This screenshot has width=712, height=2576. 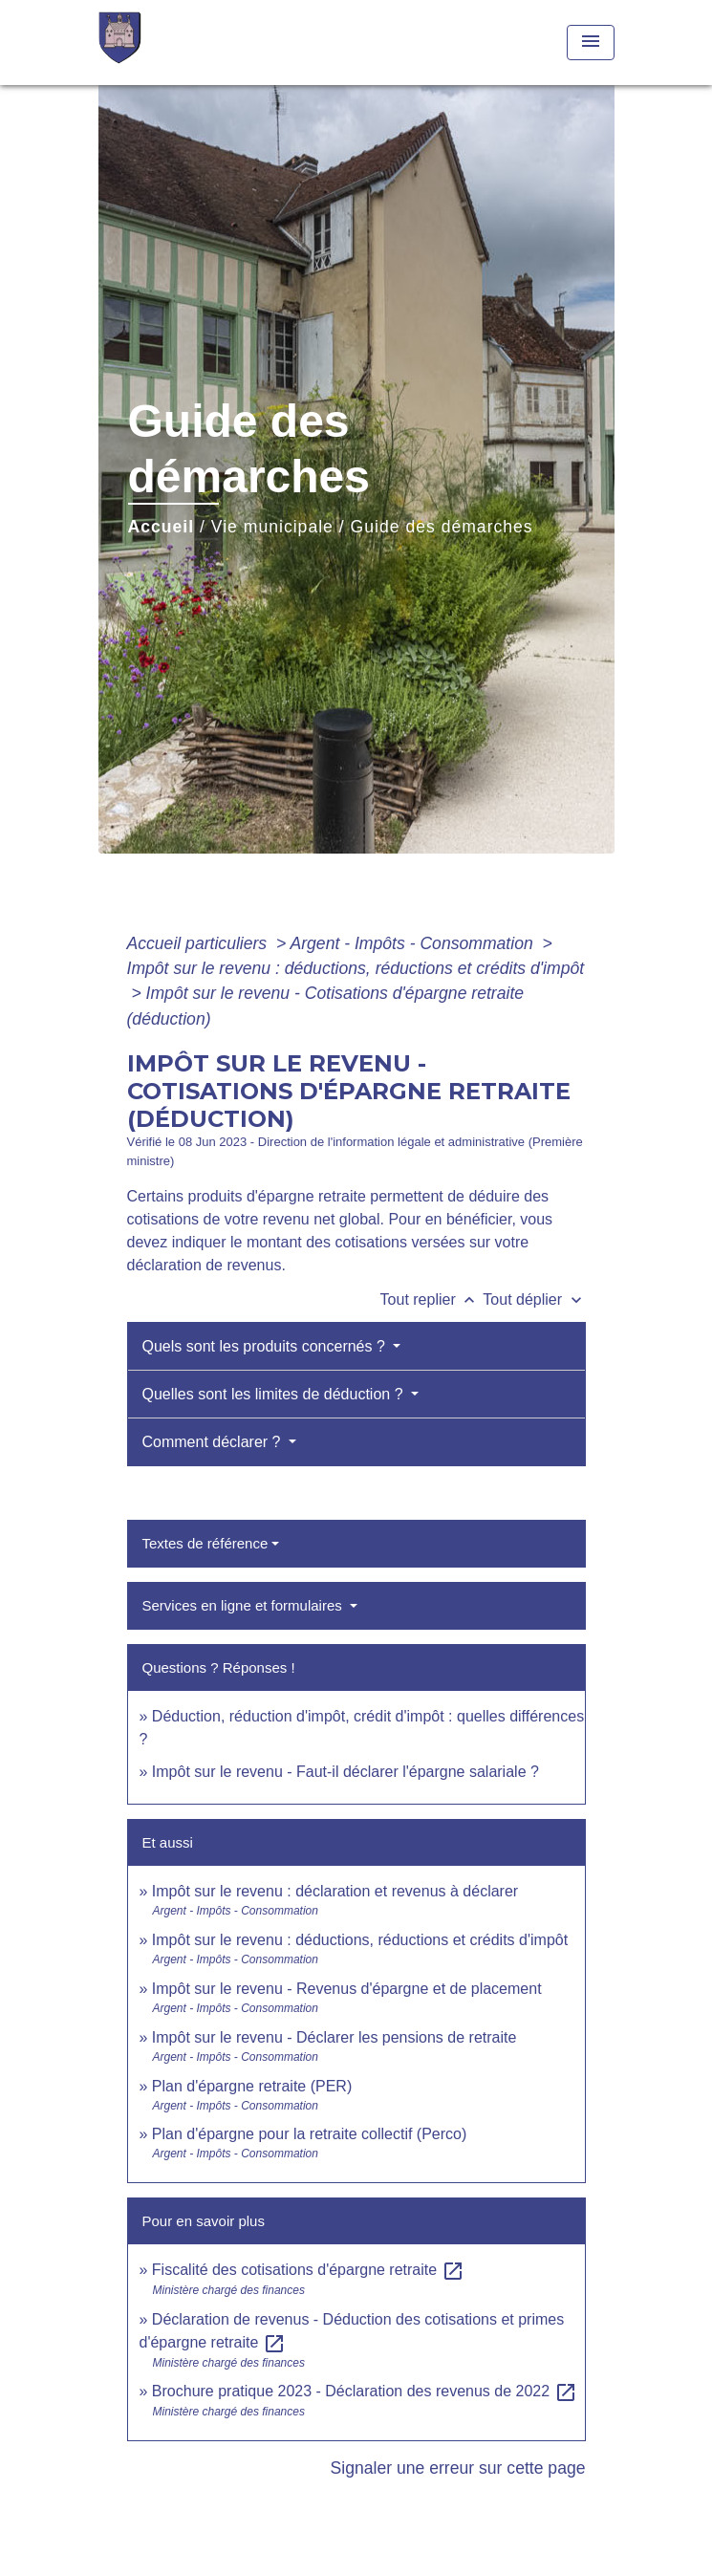 What do you see at coordinates (432, 1299) in the screenshot?
I see `Tout replier` at bounding box center [432, 1299].